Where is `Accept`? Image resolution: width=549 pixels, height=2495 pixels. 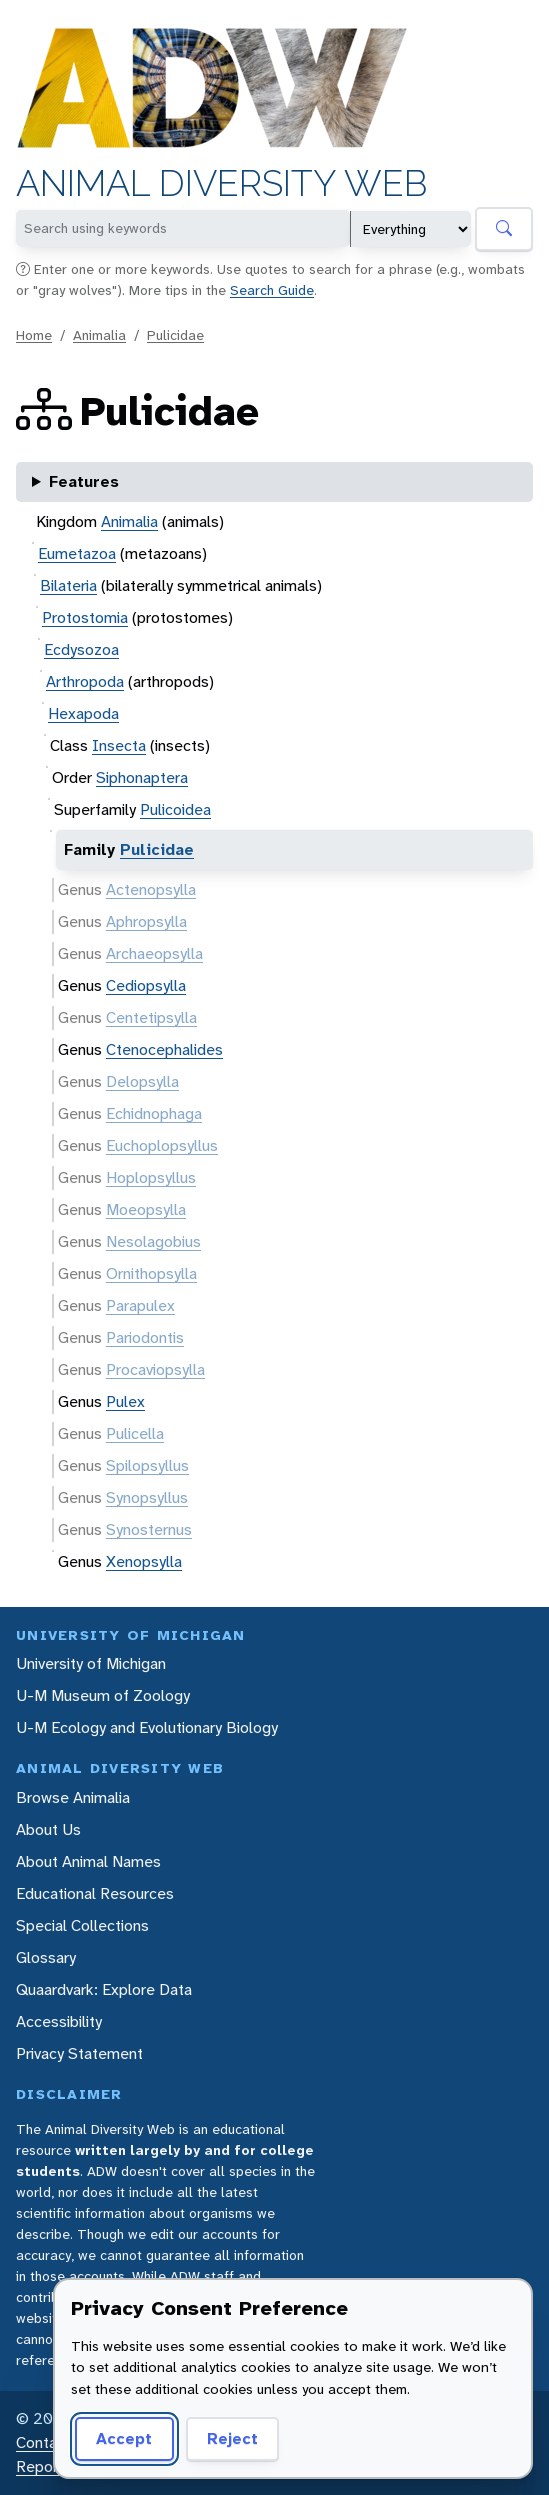
Accept is located at coordinates (121, 2438).